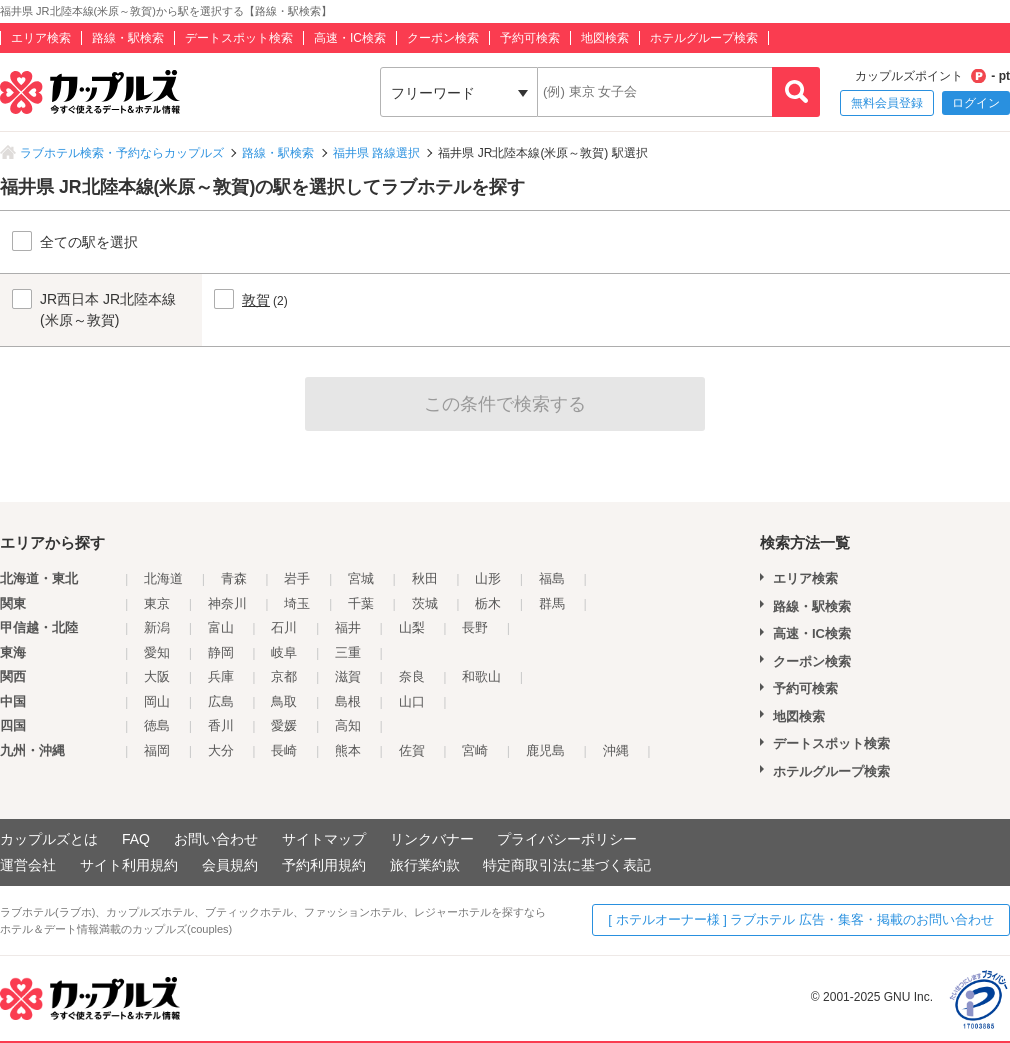 Image resolution: width=1010 pixels, height=1043 pixels. I want to click on 福島, so click(552, 578).